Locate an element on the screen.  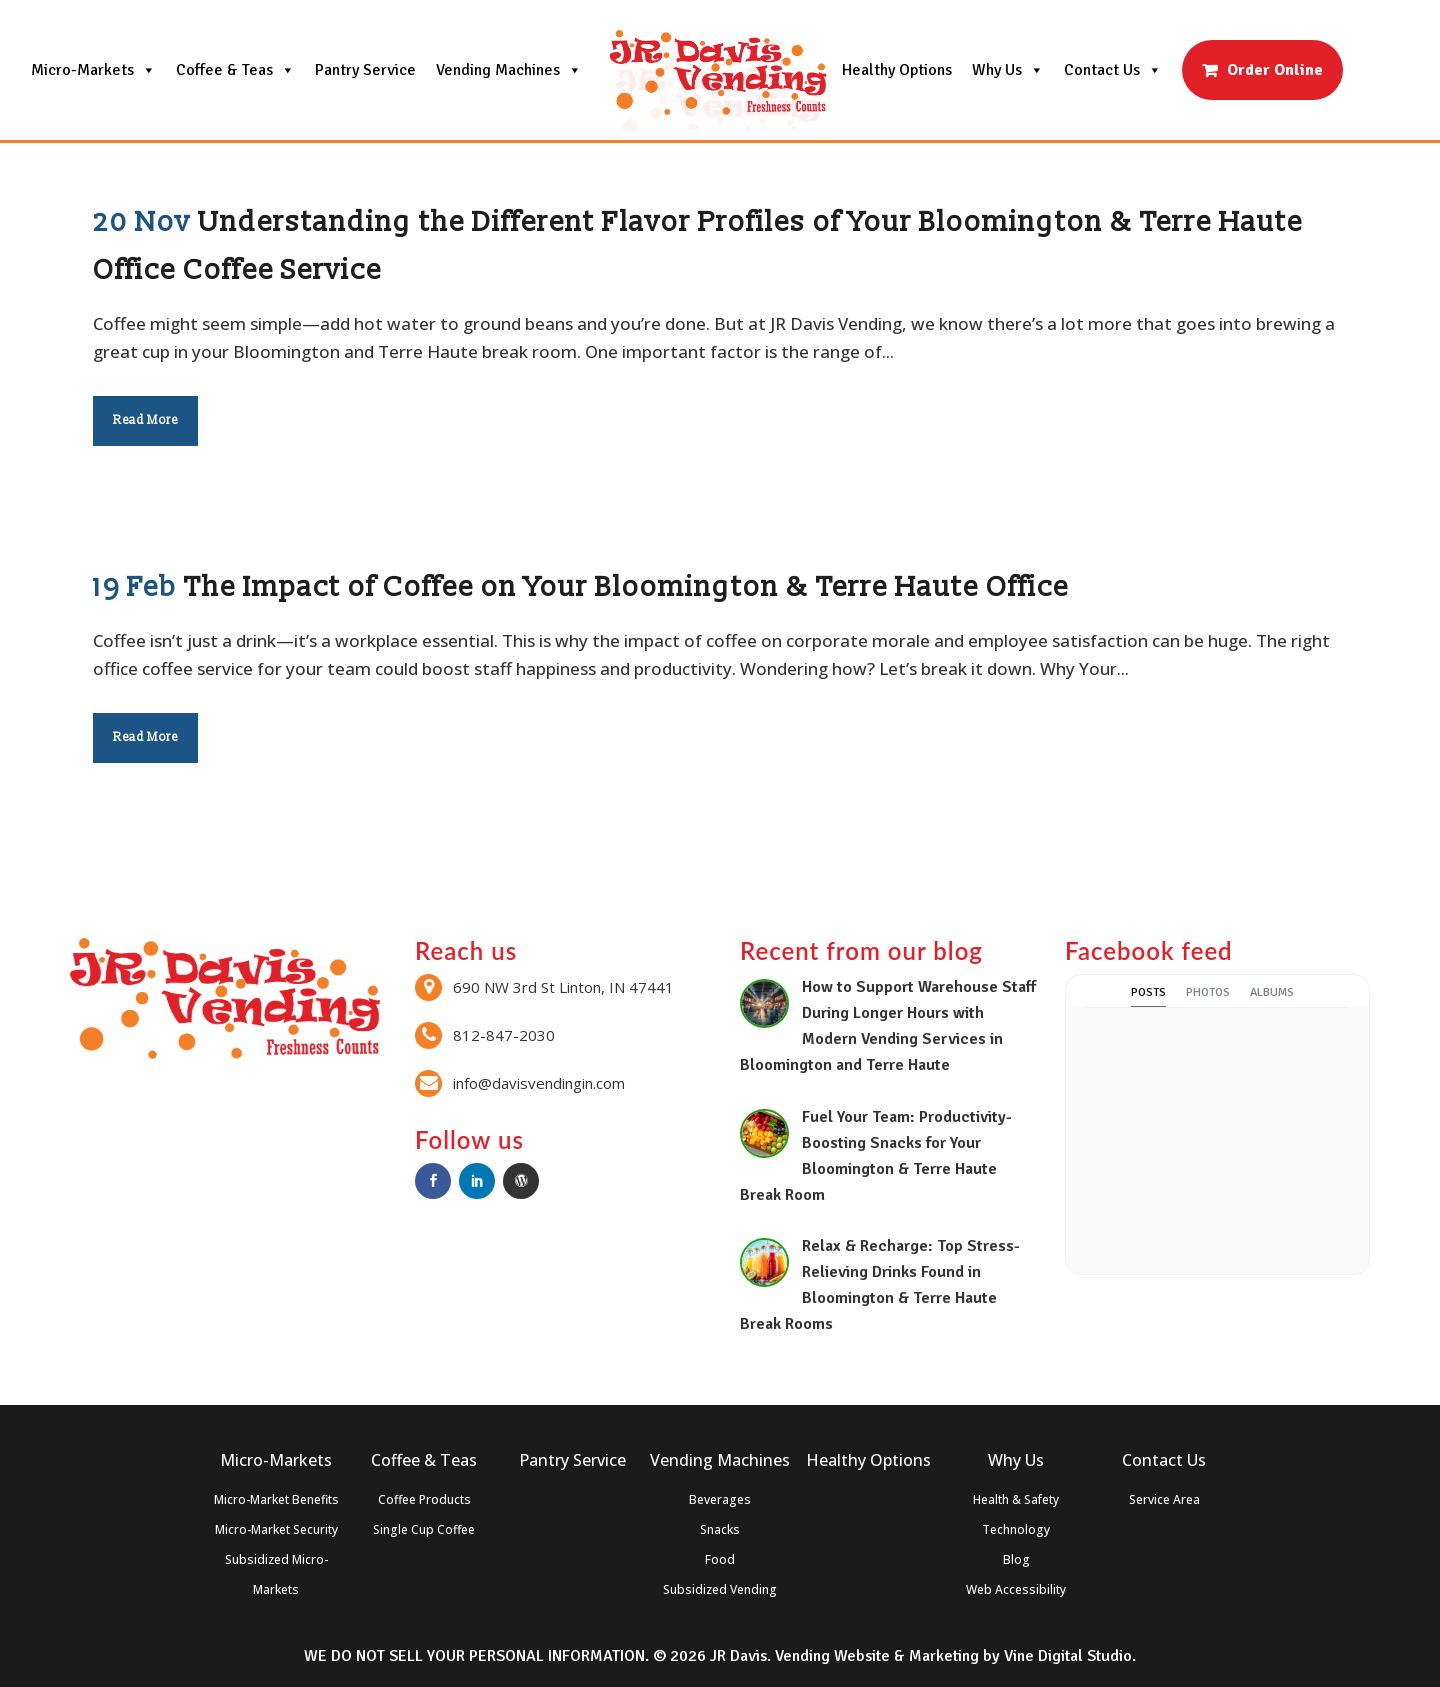
The Impact of Coffee on Your Bloomington & Terre Haute Office is located at coordinates (626, 587).